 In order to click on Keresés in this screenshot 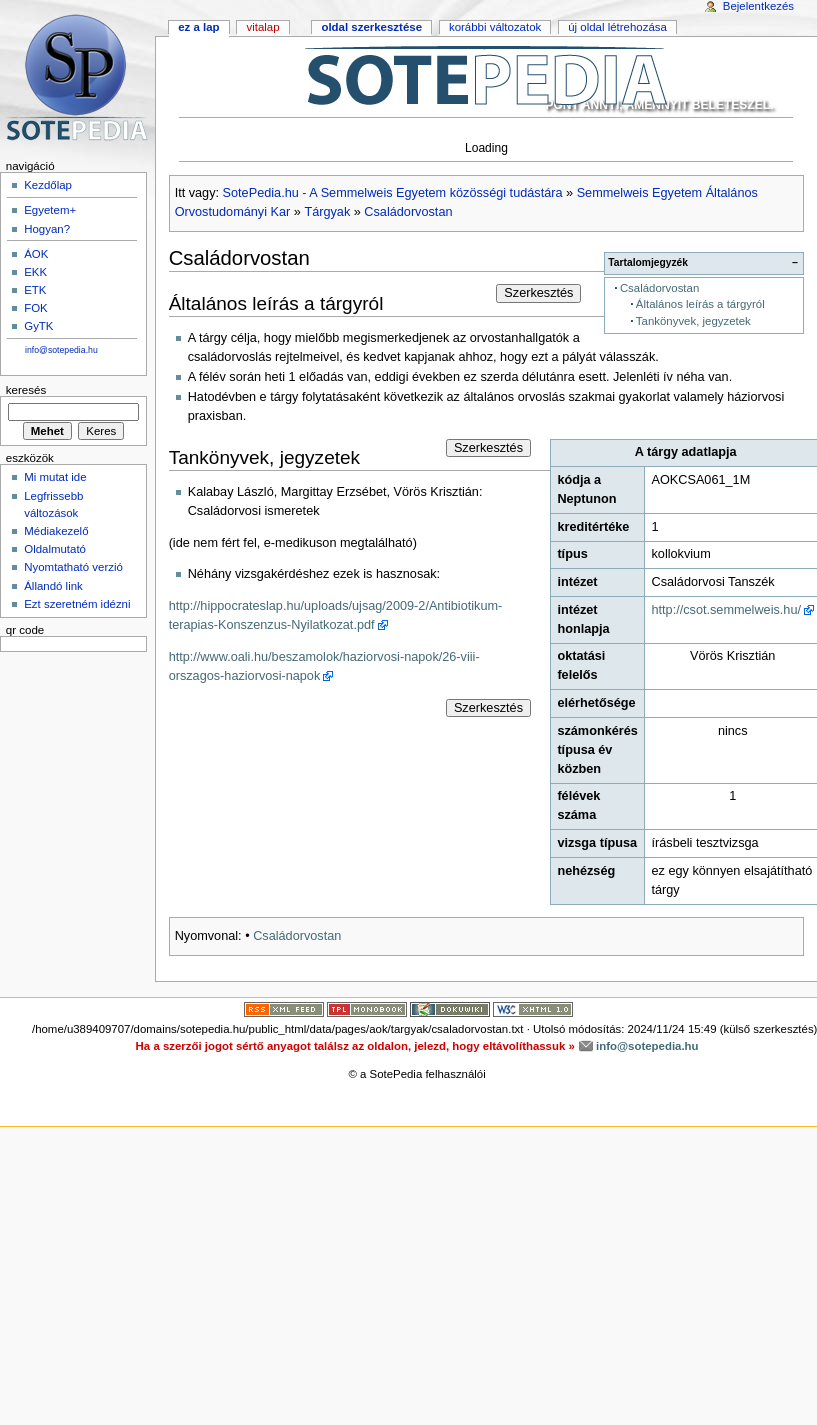, I will do `click(26, 390)`.